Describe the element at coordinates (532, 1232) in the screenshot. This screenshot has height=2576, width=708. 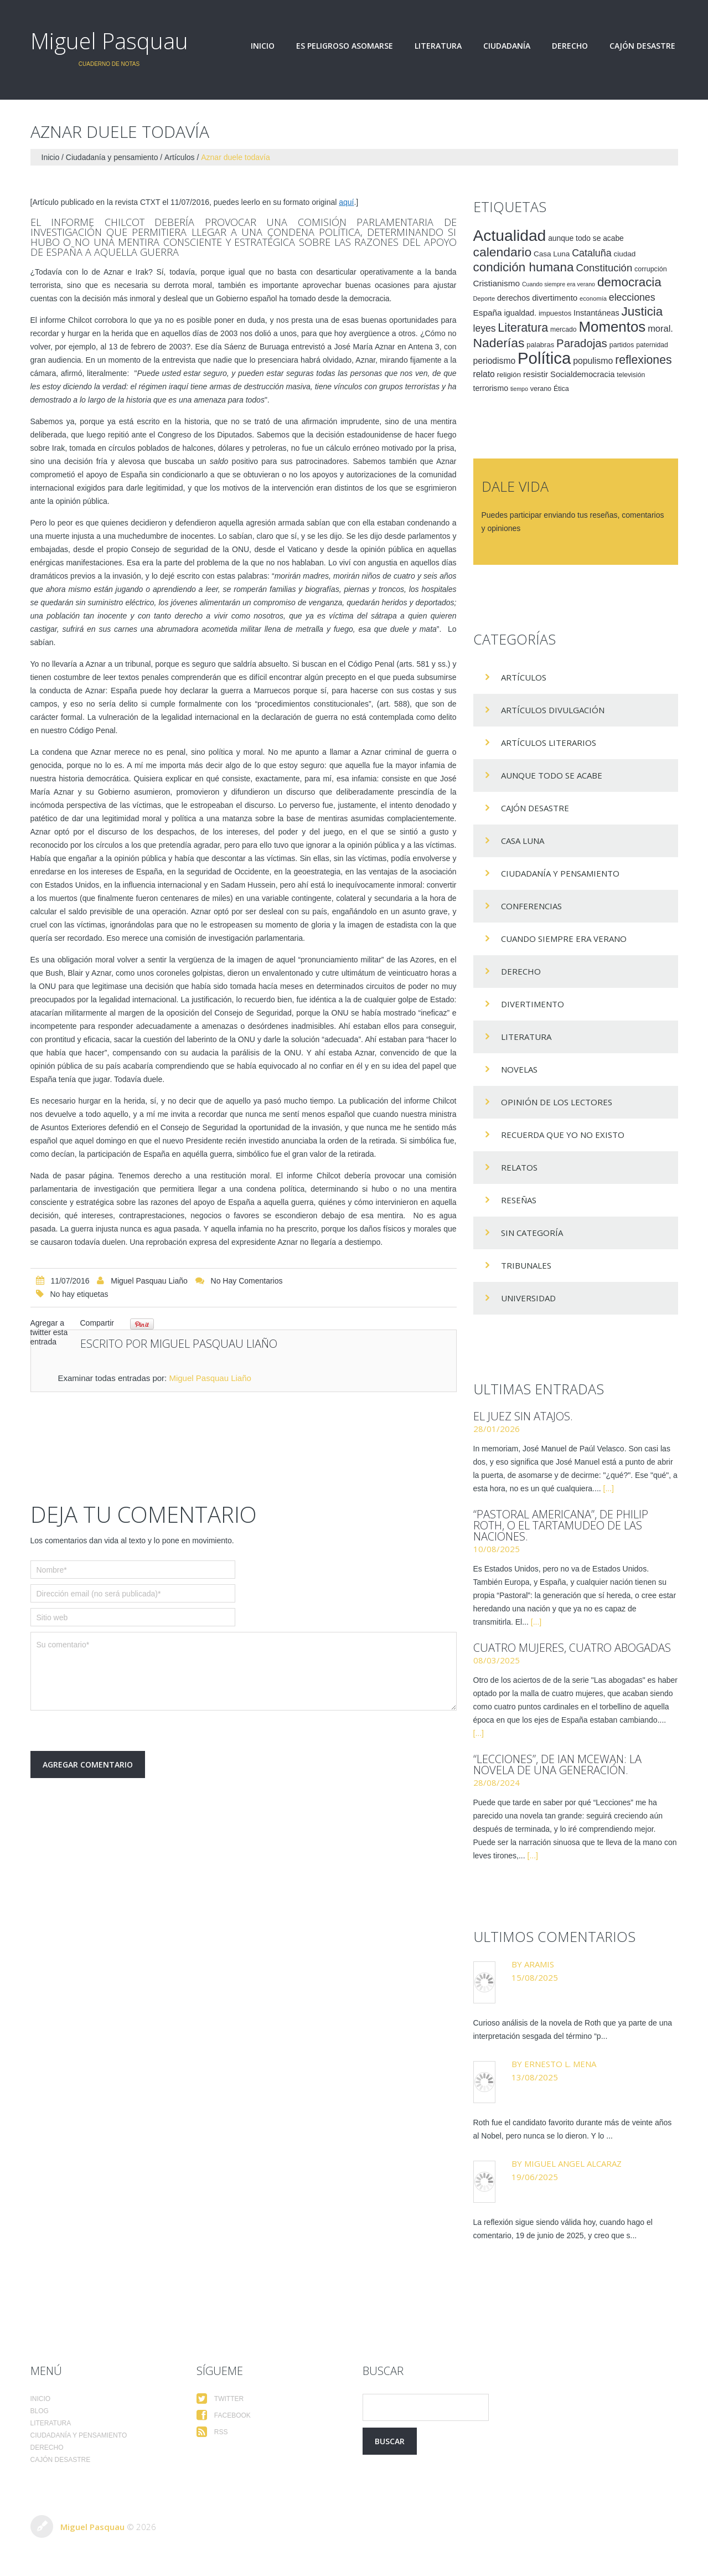
I see `Sin categoría` at that location.